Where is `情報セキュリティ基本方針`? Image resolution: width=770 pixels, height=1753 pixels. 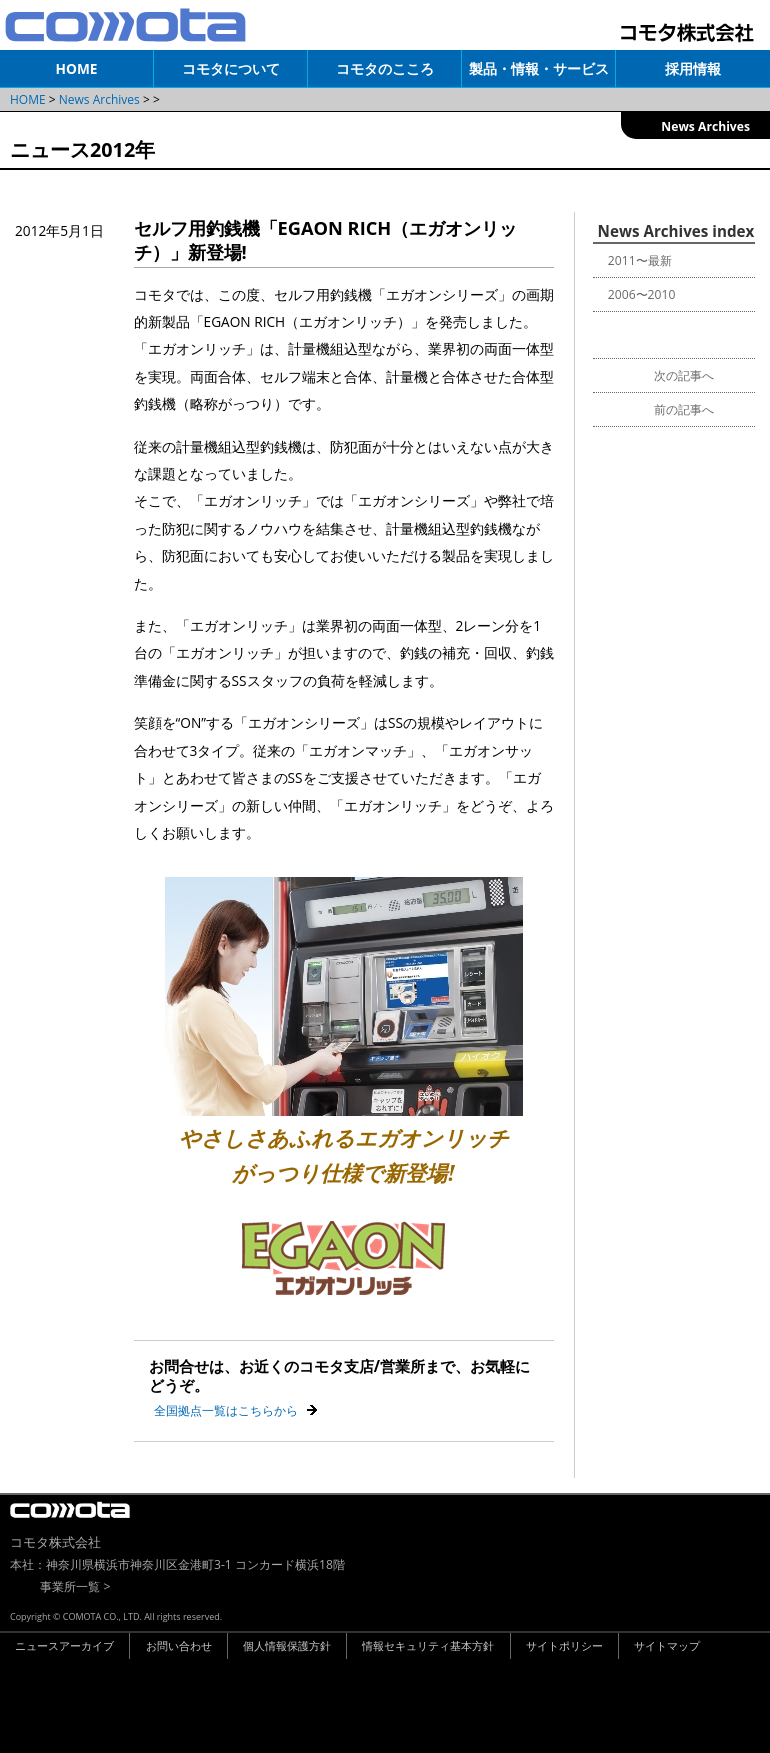 情報セキュリティ基本方針 is located at coordinates (428, 1645).